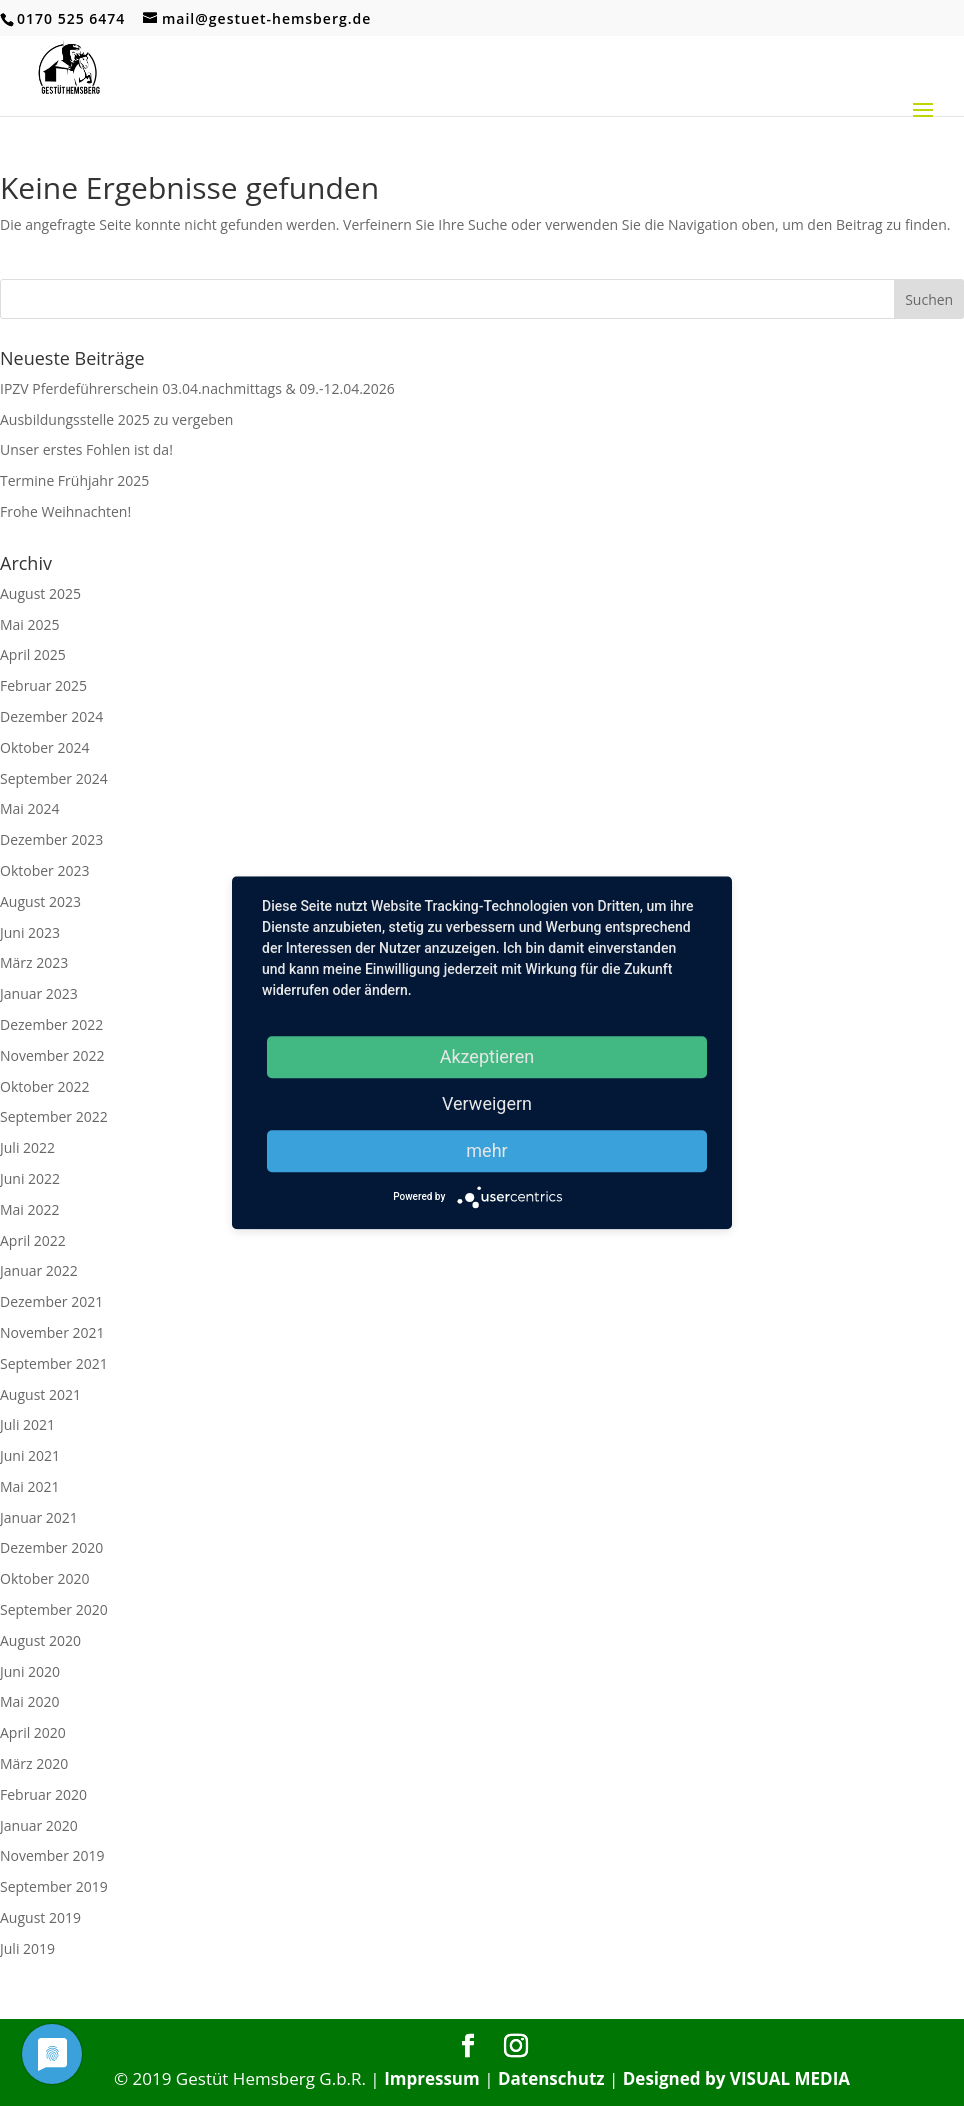 The height and width of the screenshot is (2106, 964). What do you see at coordinates (486, 1150) in the screenshot?
I see `mehr` at bounding box center [486, 1150].